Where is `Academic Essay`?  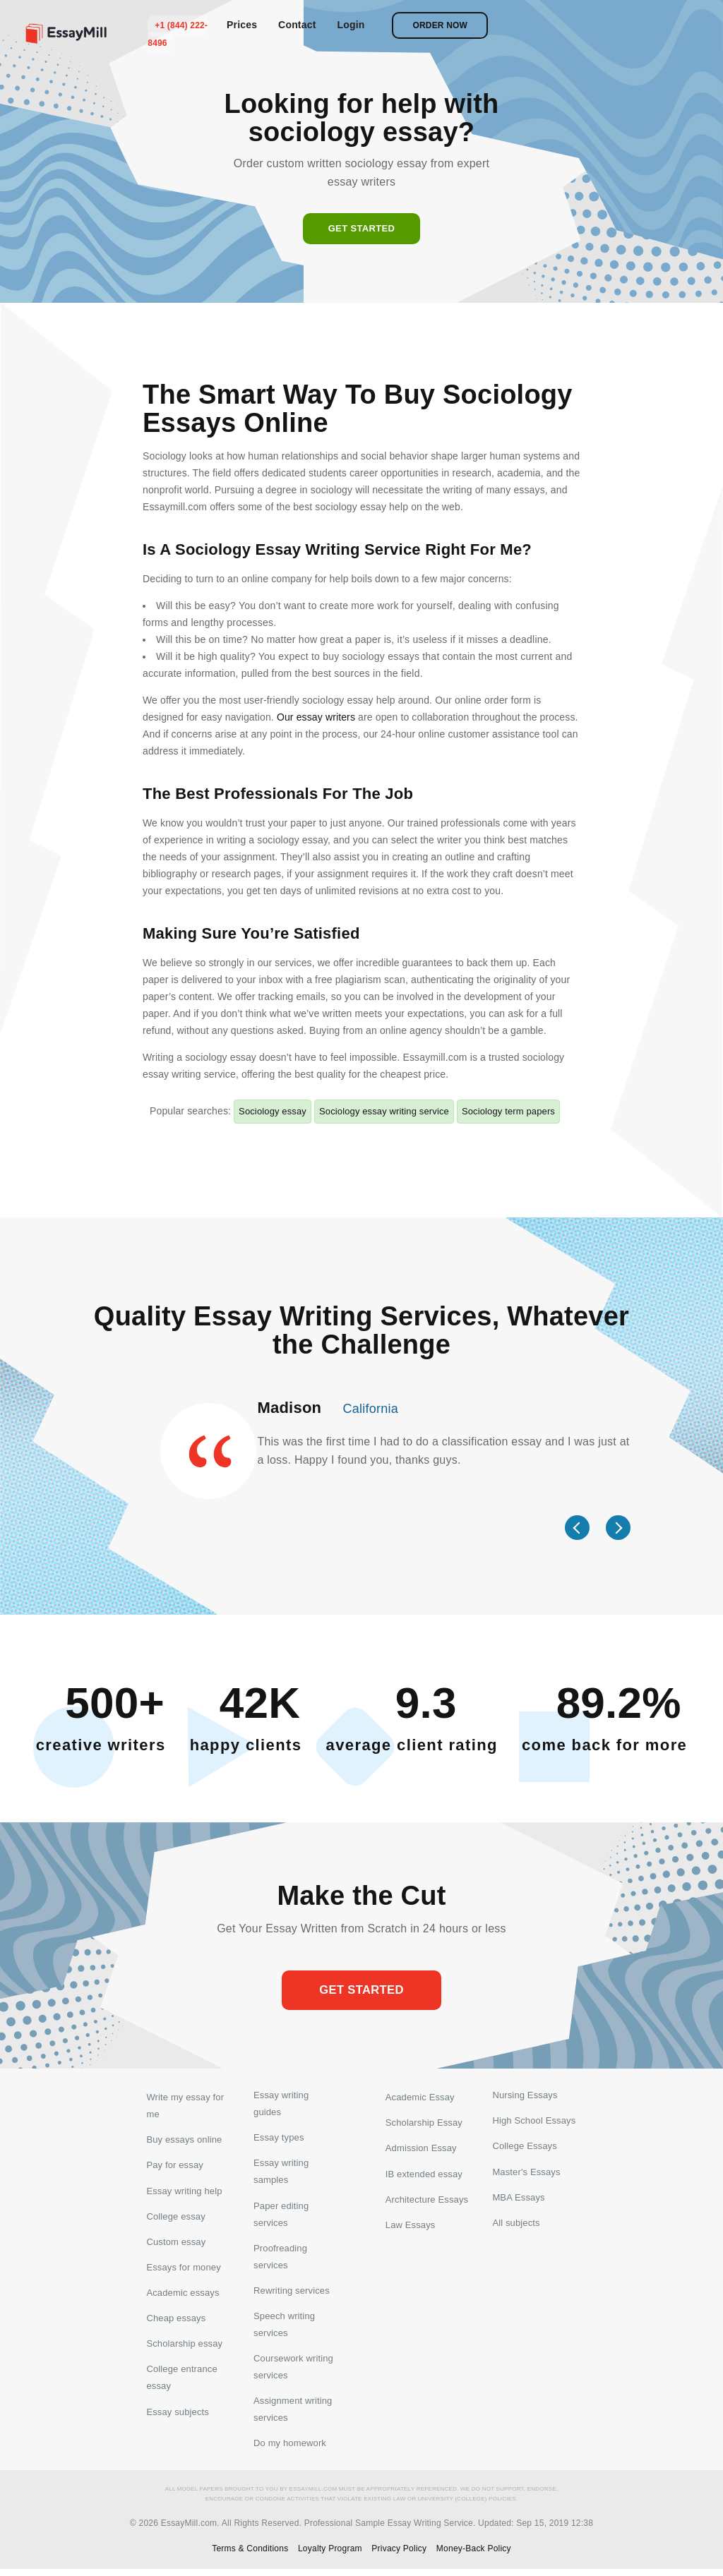
Academic Essay is located at coordinates (420, 2096).